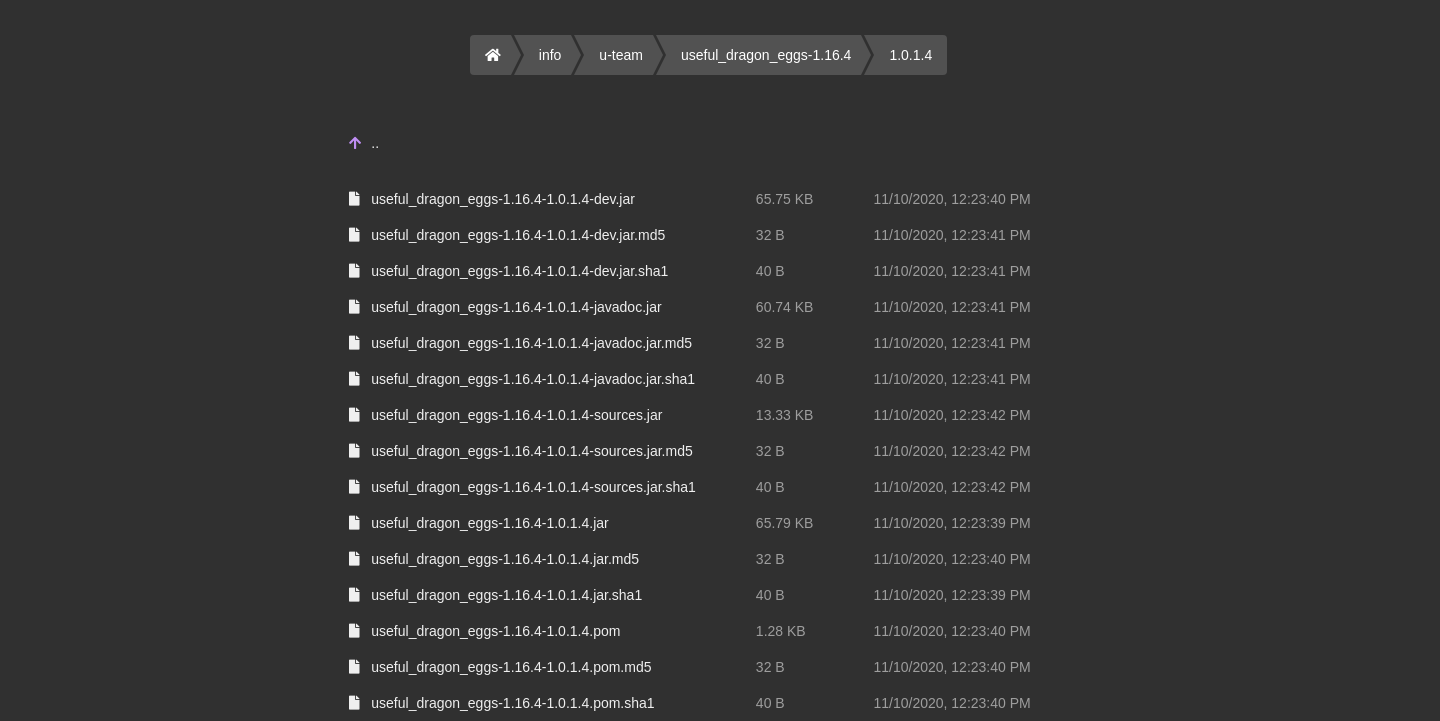 This screenshot has width=1440, height=721. I want to click on useful_dragon_eggs-1.16.4, so click(766, 55).